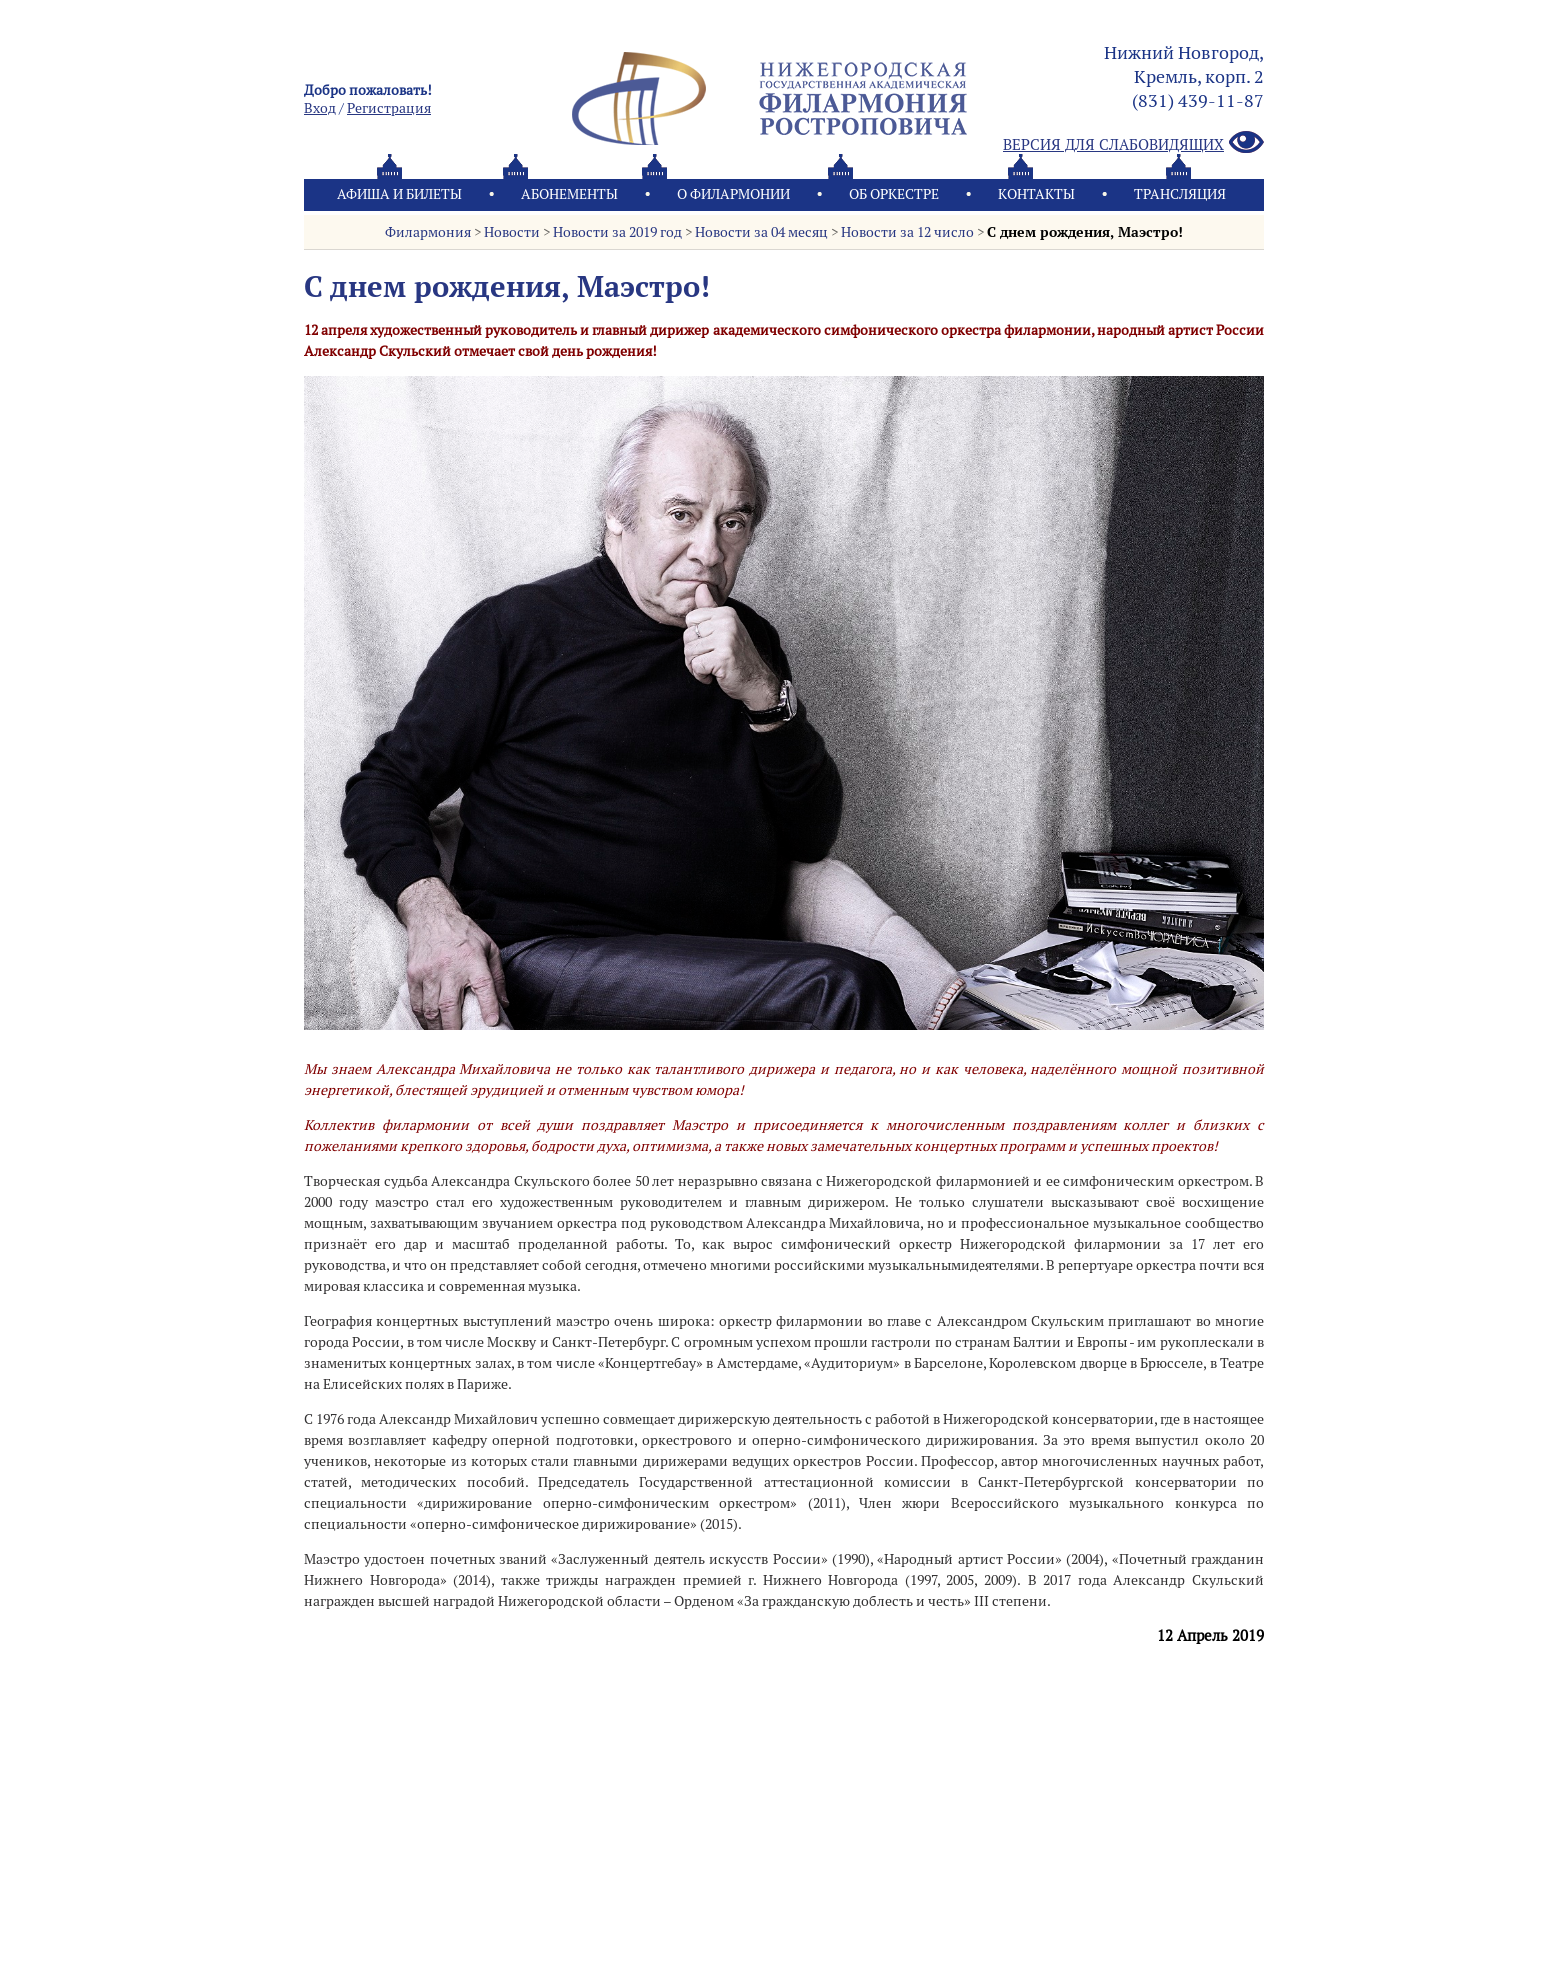 The width and height of the screenshot is (1568, 1984). I want to click on Контакты, so click(1036, 194).